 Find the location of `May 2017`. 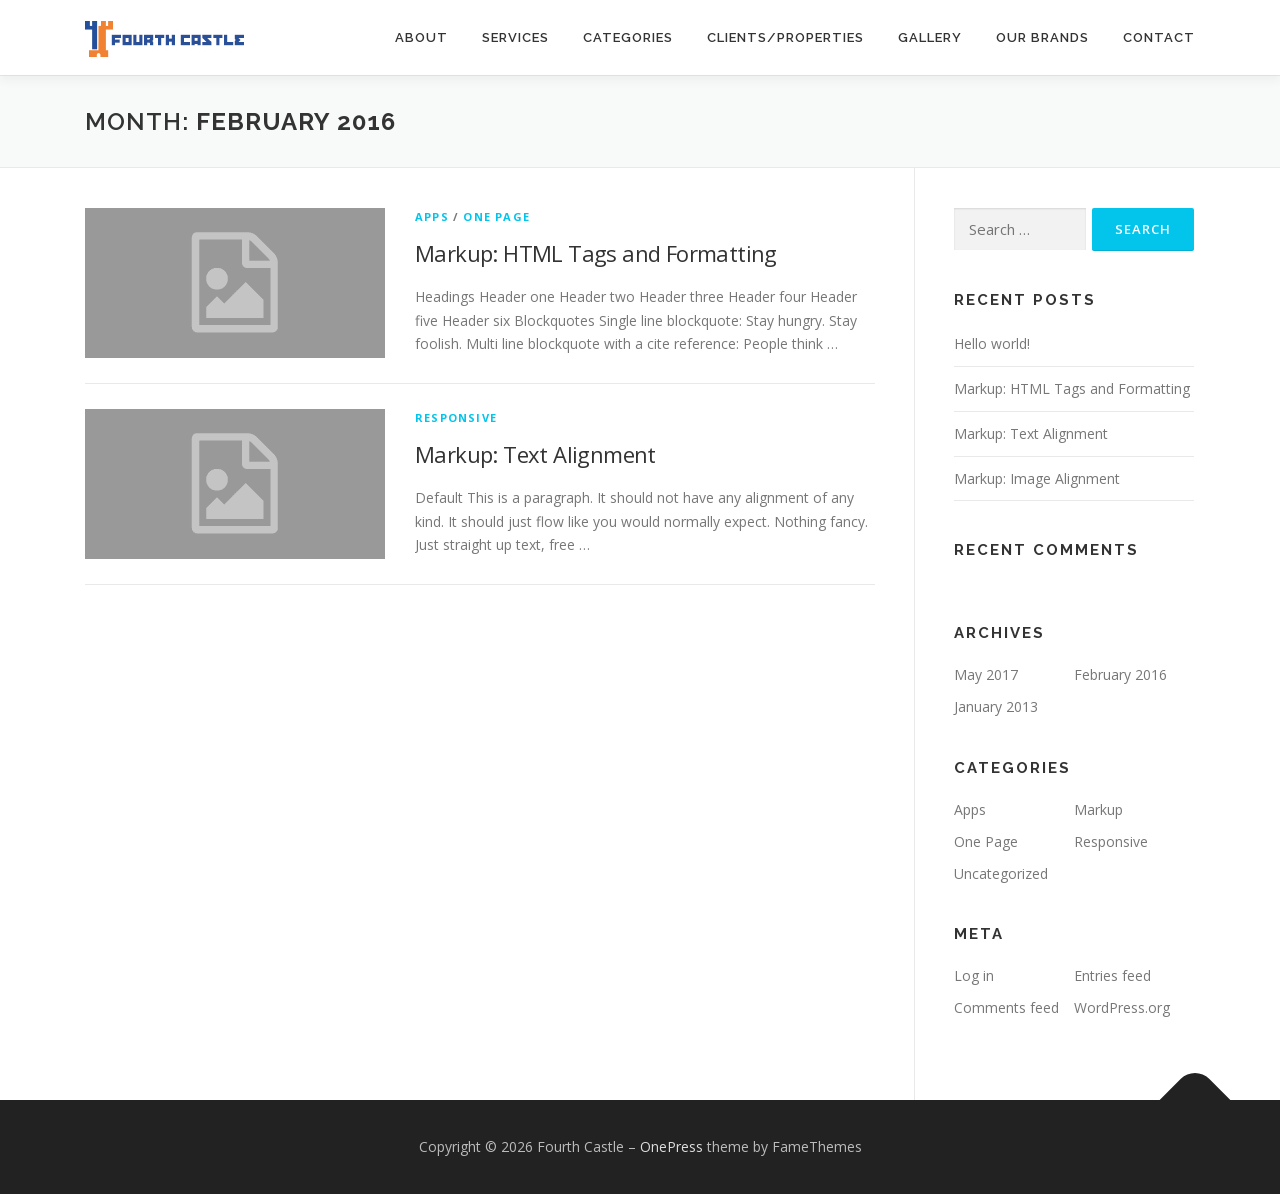

May 2017 is located at coordinates (986, 674).